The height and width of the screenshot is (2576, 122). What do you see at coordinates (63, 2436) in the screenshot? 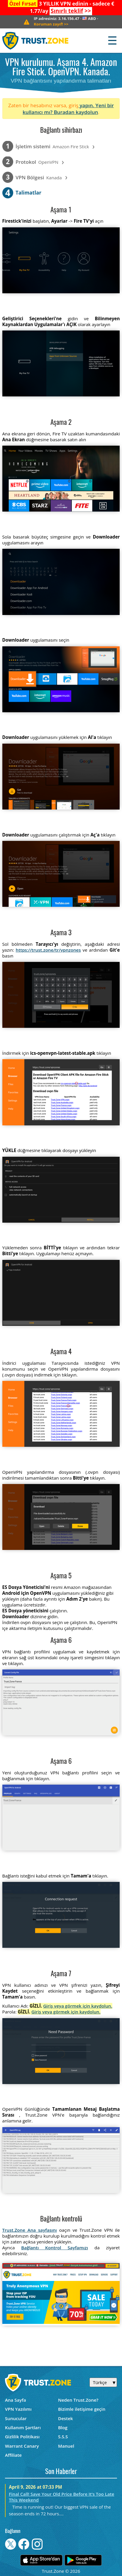
I see `S.S.S` at bounding box center [63, 2436].